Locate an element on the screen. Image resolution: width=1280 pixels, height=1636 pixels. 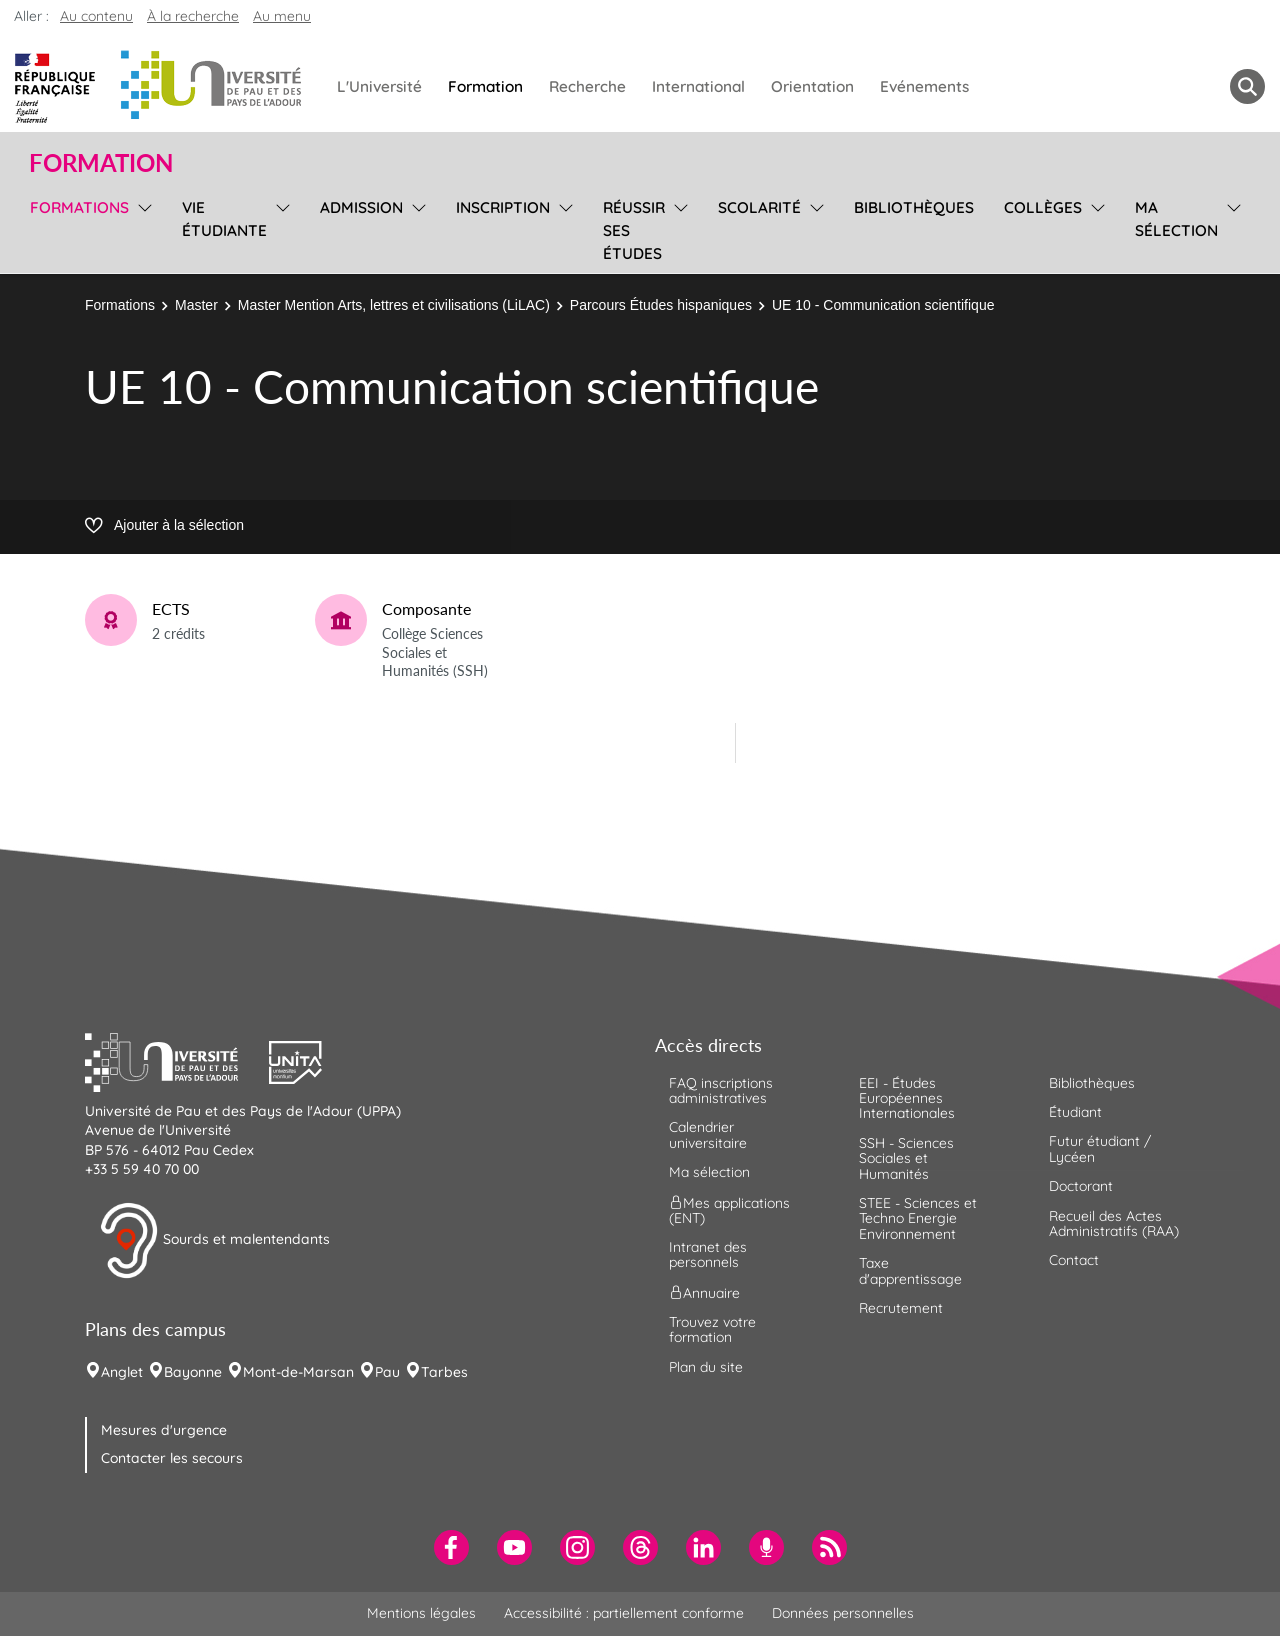
Au menu is located at coordinates (282, 16).